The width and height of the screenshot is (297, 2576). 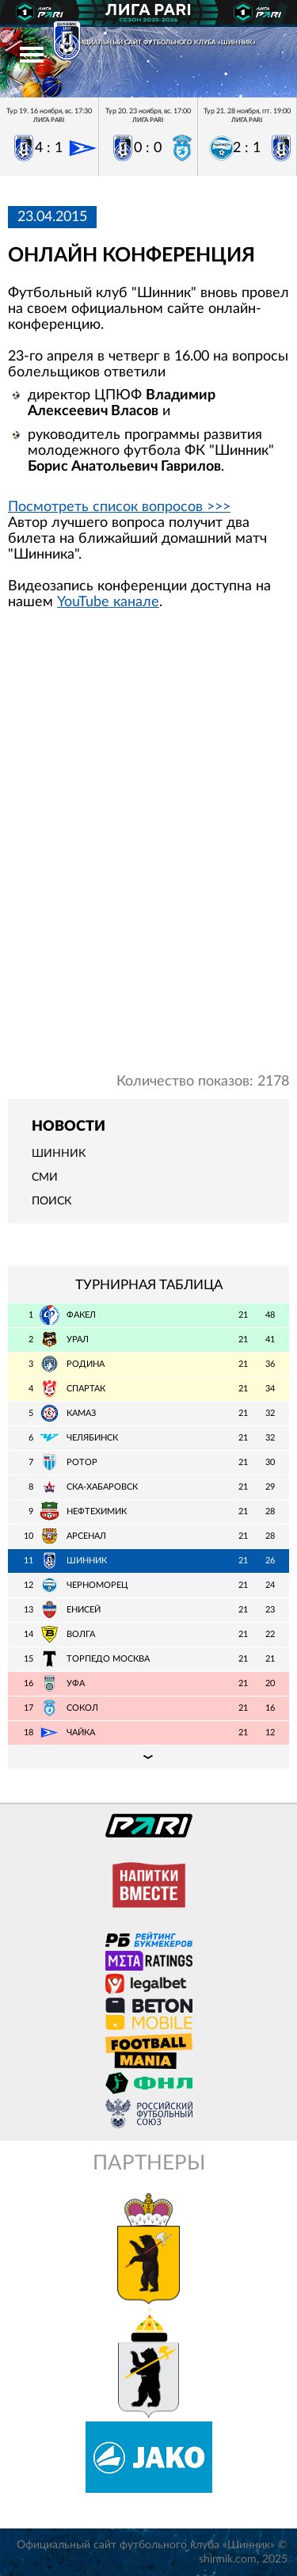 I want to click on СМИ, so click(x=45, y=1177).